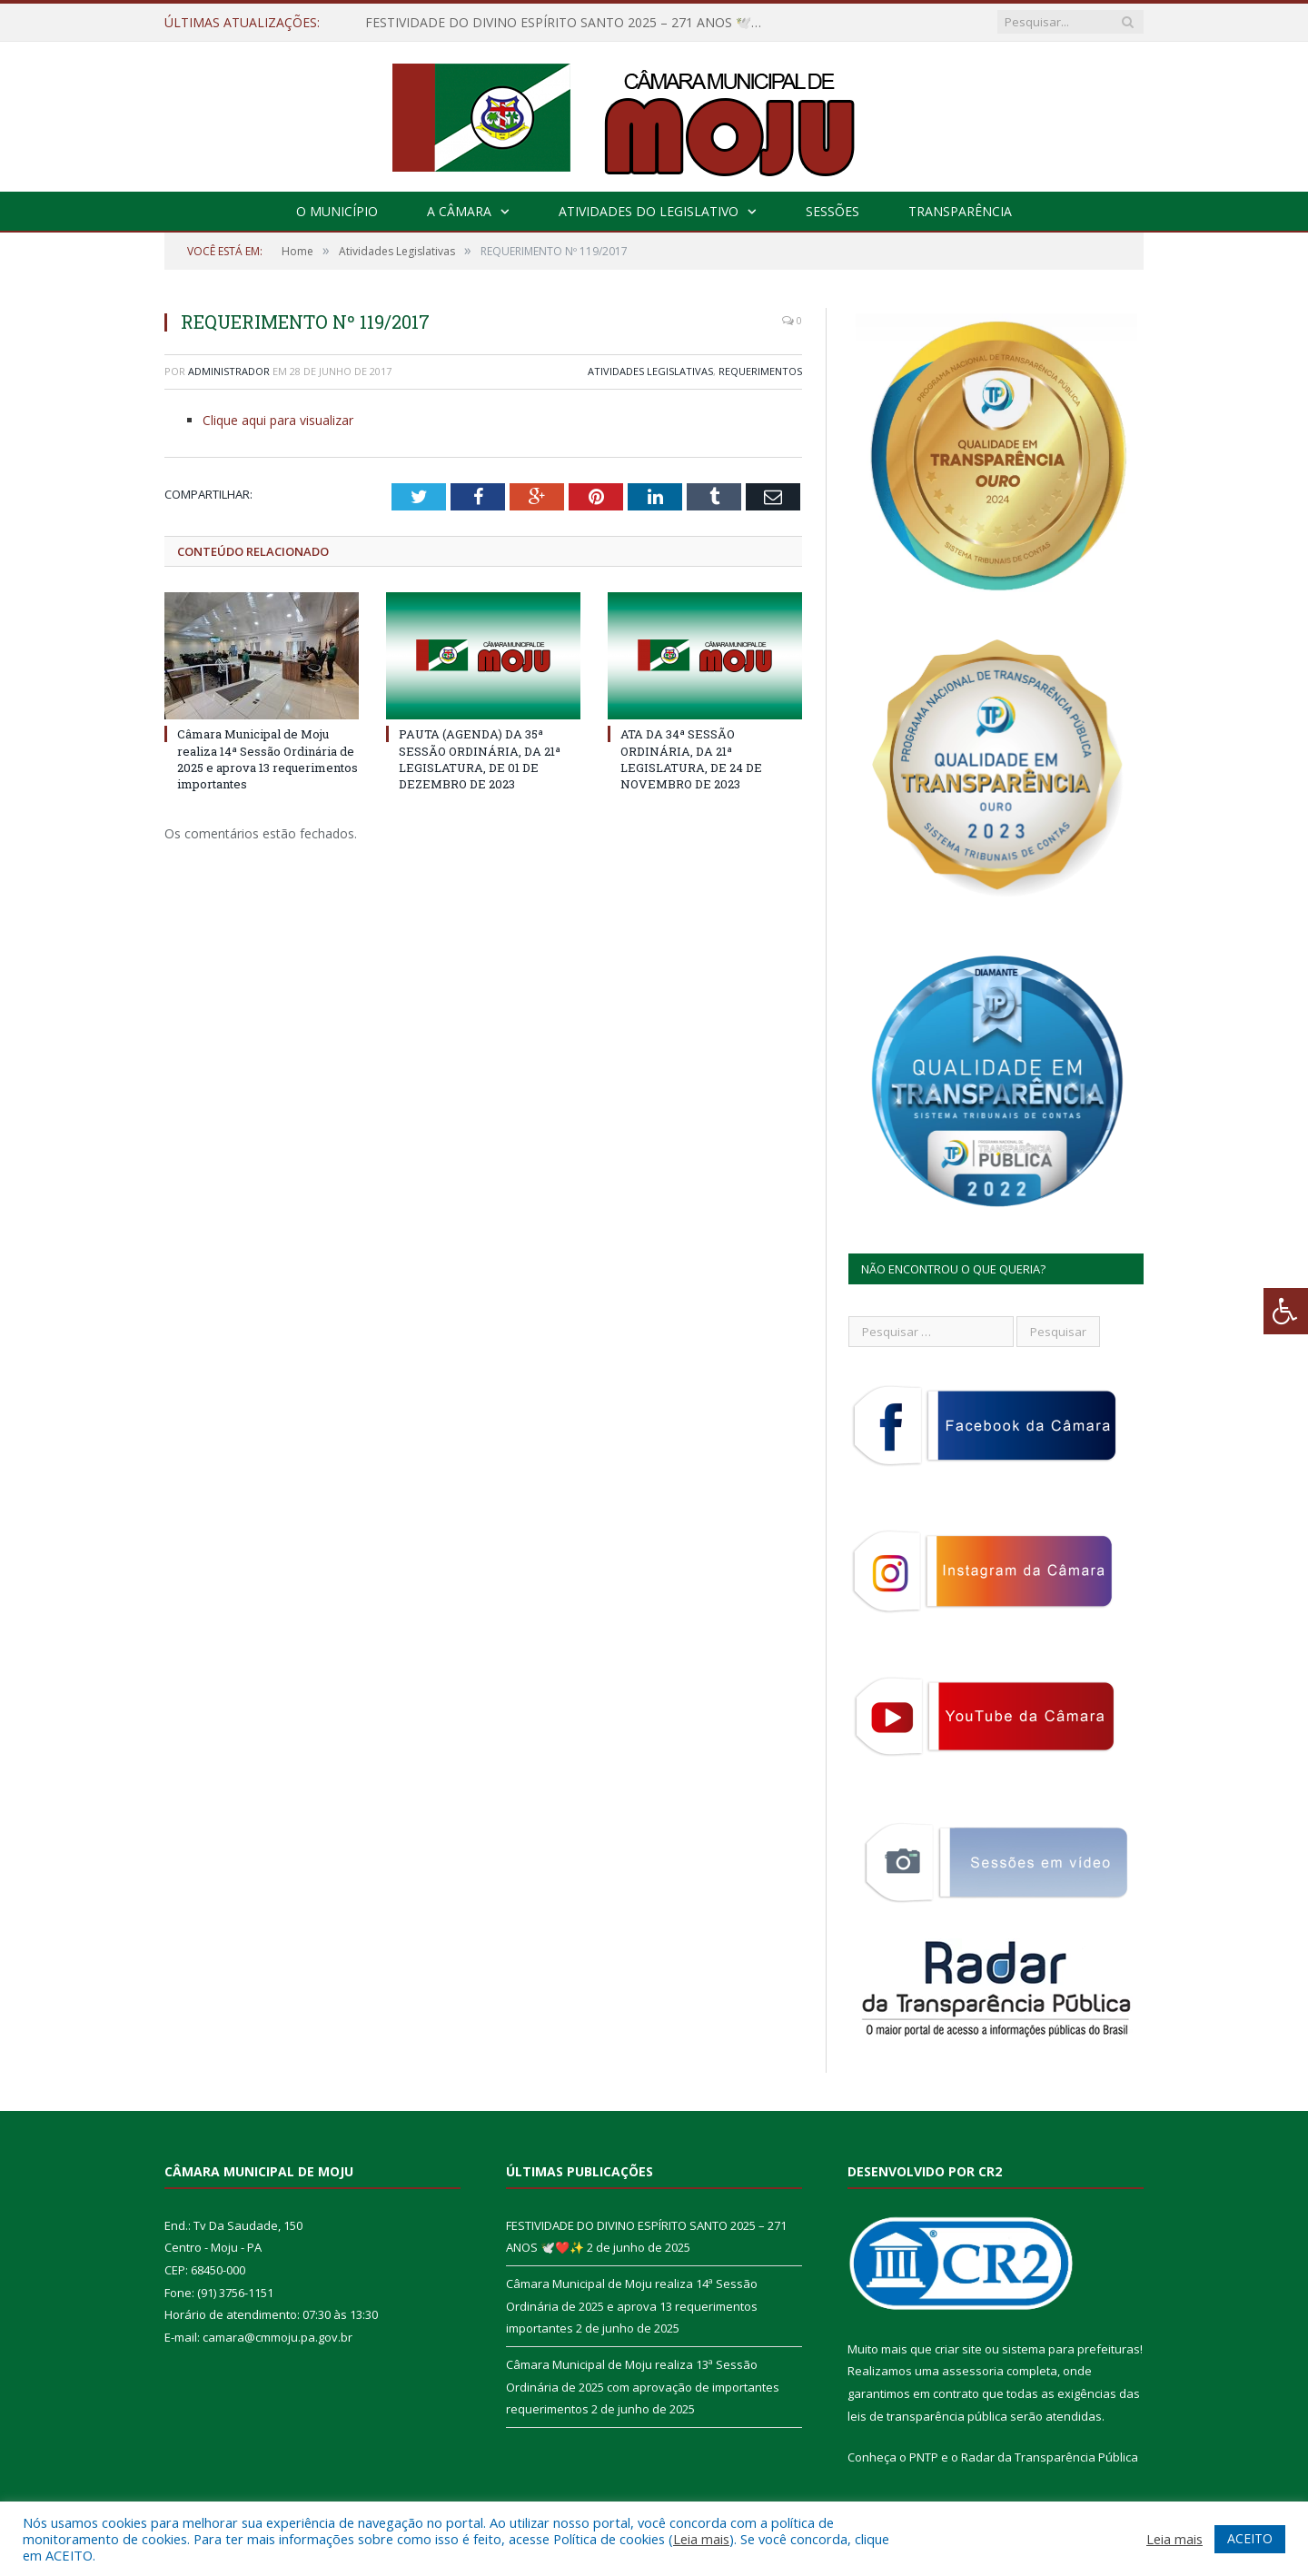 The height and width of the screenshot is (2576, 1308). What do you see at coordinates (648, 211) in the screenshot?
I see `Atividades do Legislativo` at bounding box center [648, 211].